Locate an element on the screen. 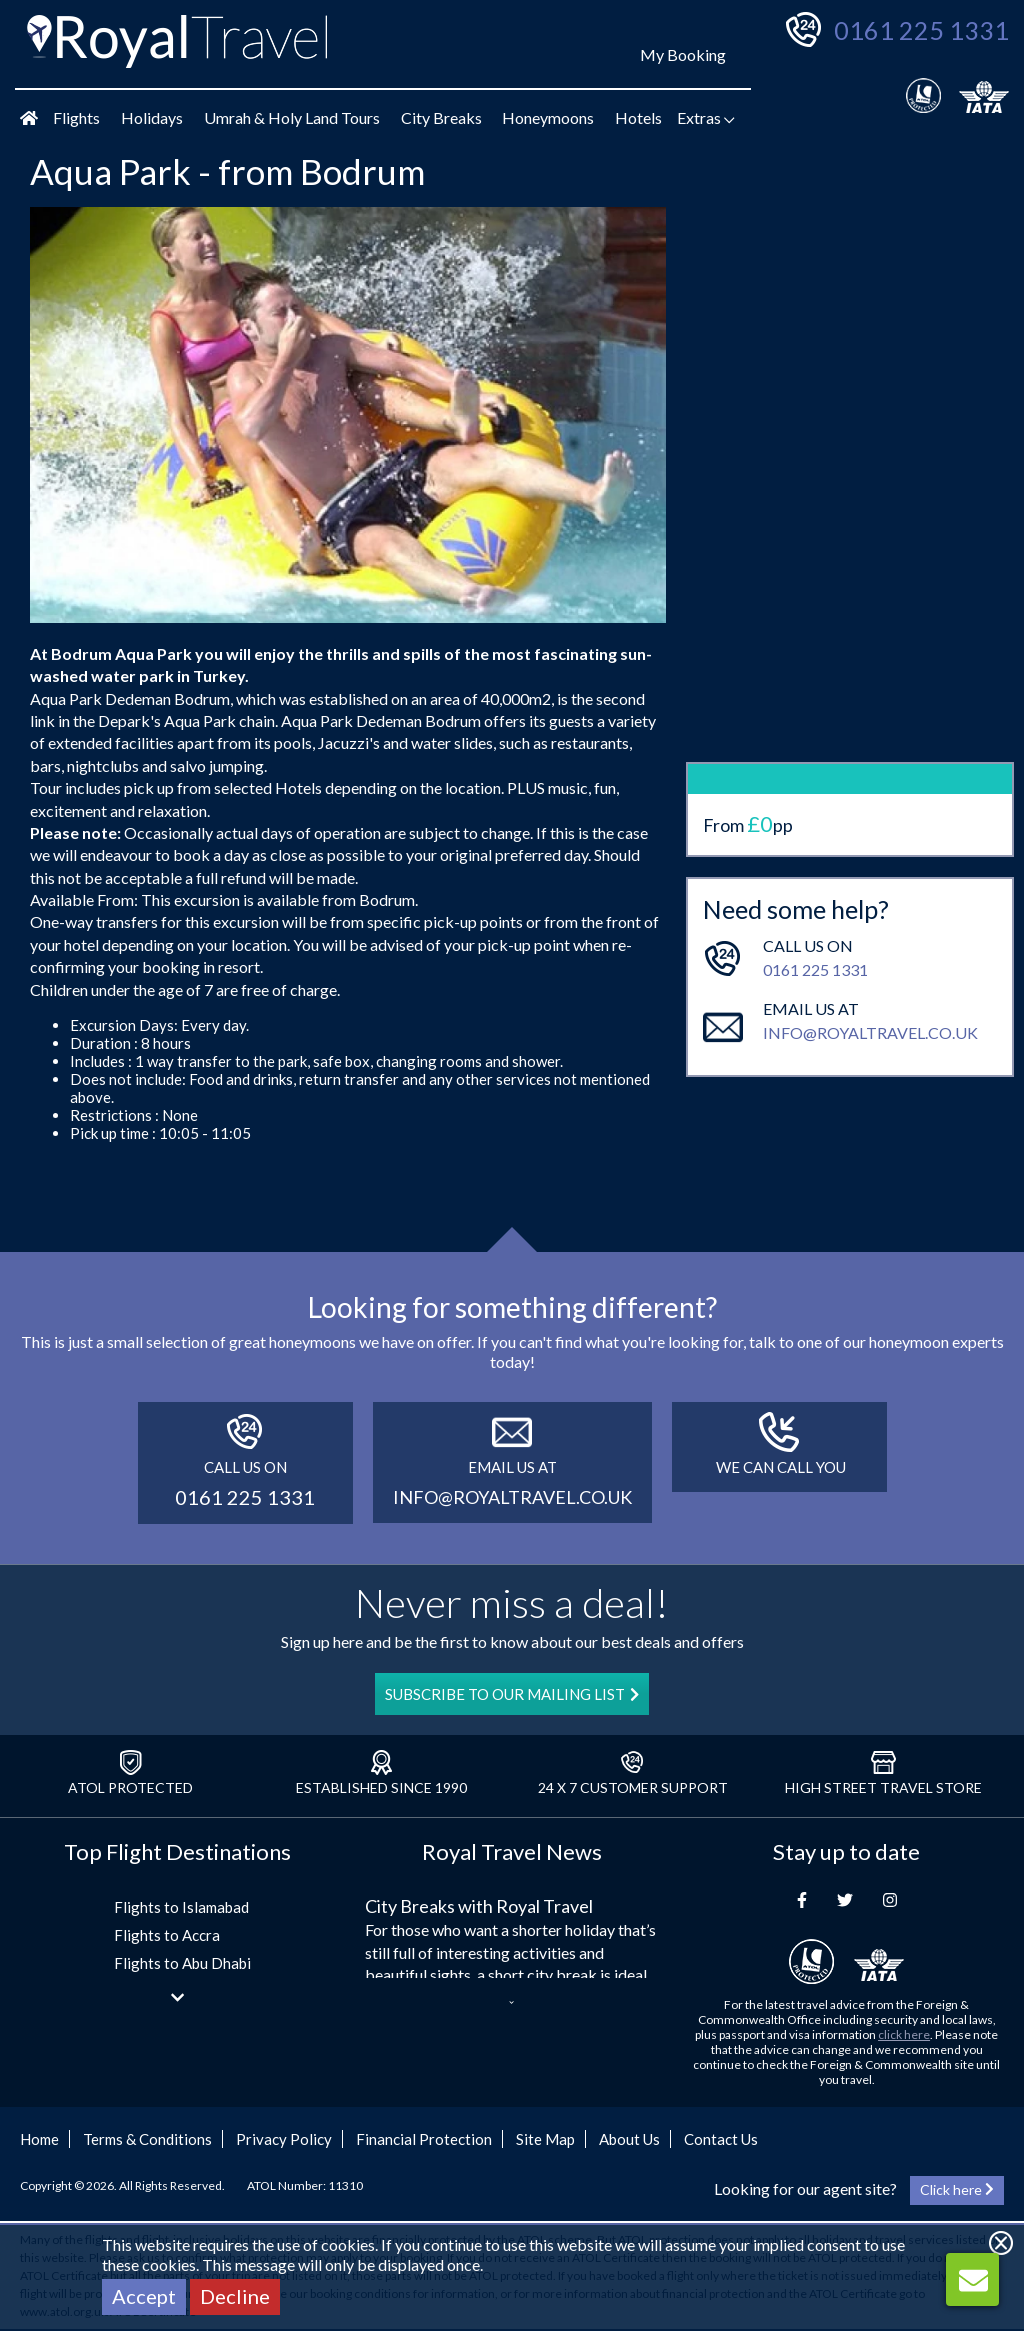 The height and width of the screenshot is (2331, 1024). Contact Us is located at coordinates (721, 2139).